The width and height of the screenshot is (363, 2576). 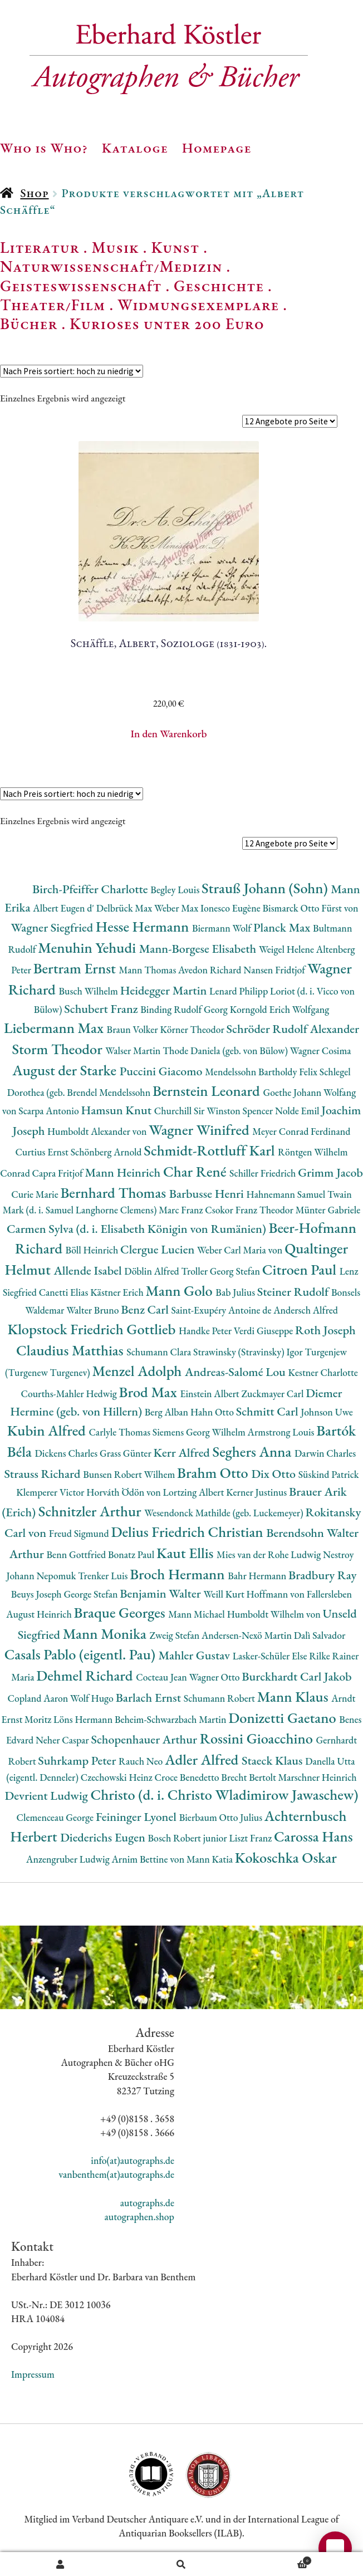 I want to click on [Shop-Reihenfolge], so click(x=71, y=371).